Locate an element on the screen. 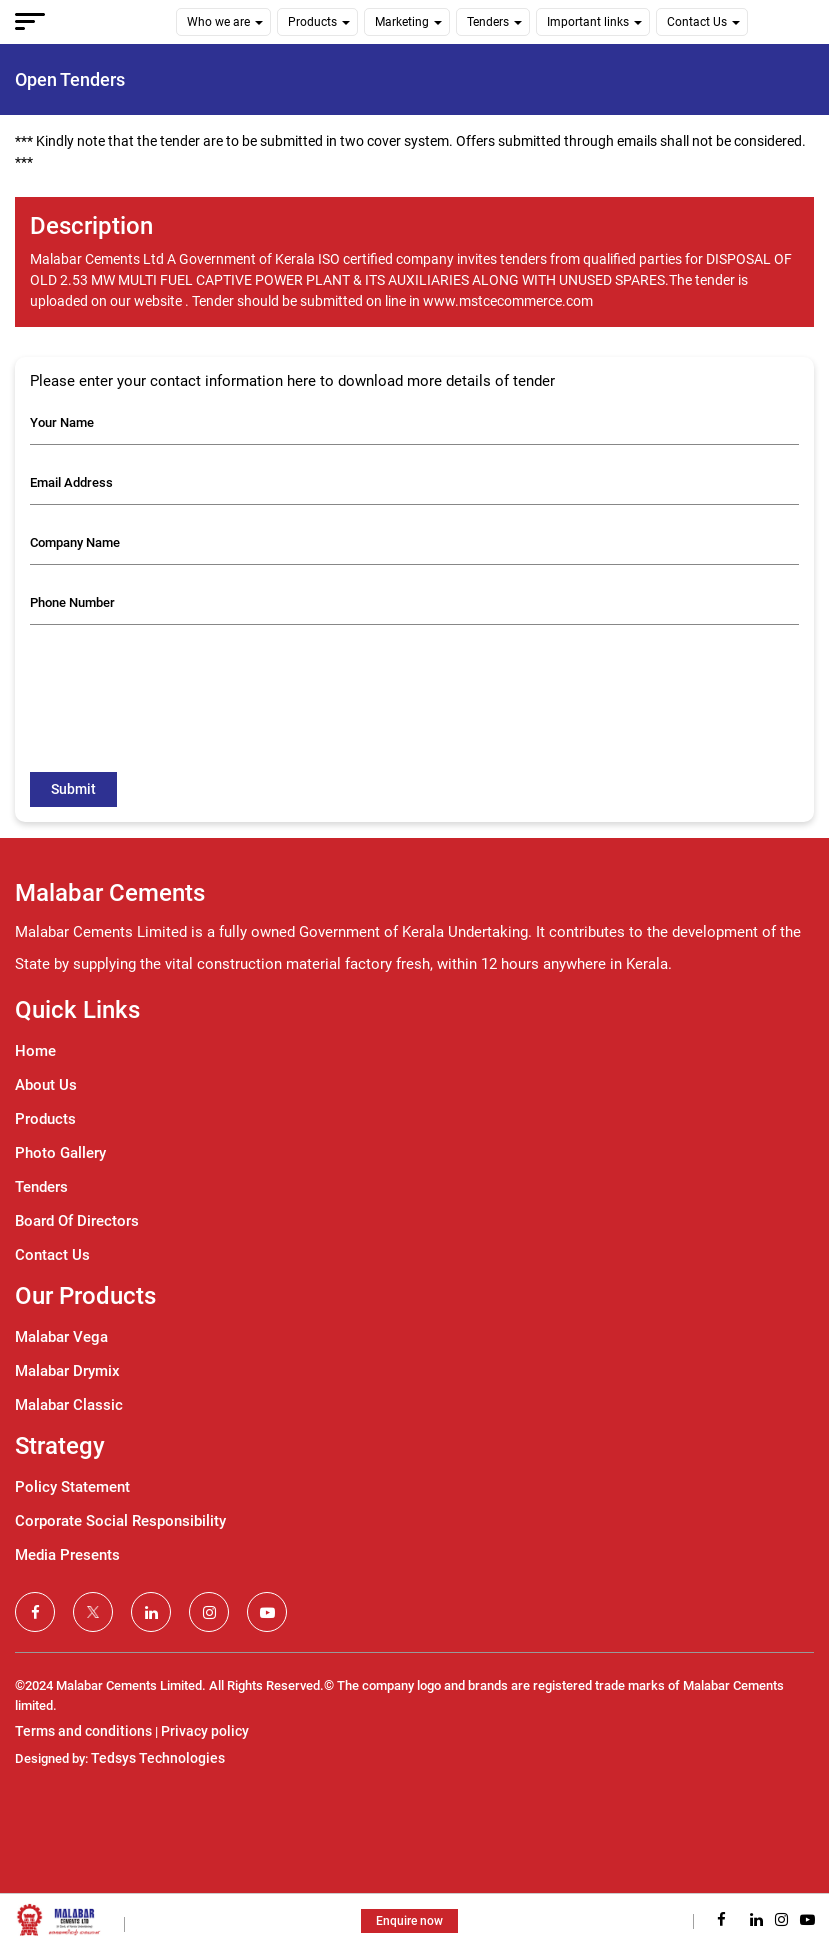 The width and height of the screenshot is (829, 1946). Malabar Classic is located at coordinates (69, 1405).